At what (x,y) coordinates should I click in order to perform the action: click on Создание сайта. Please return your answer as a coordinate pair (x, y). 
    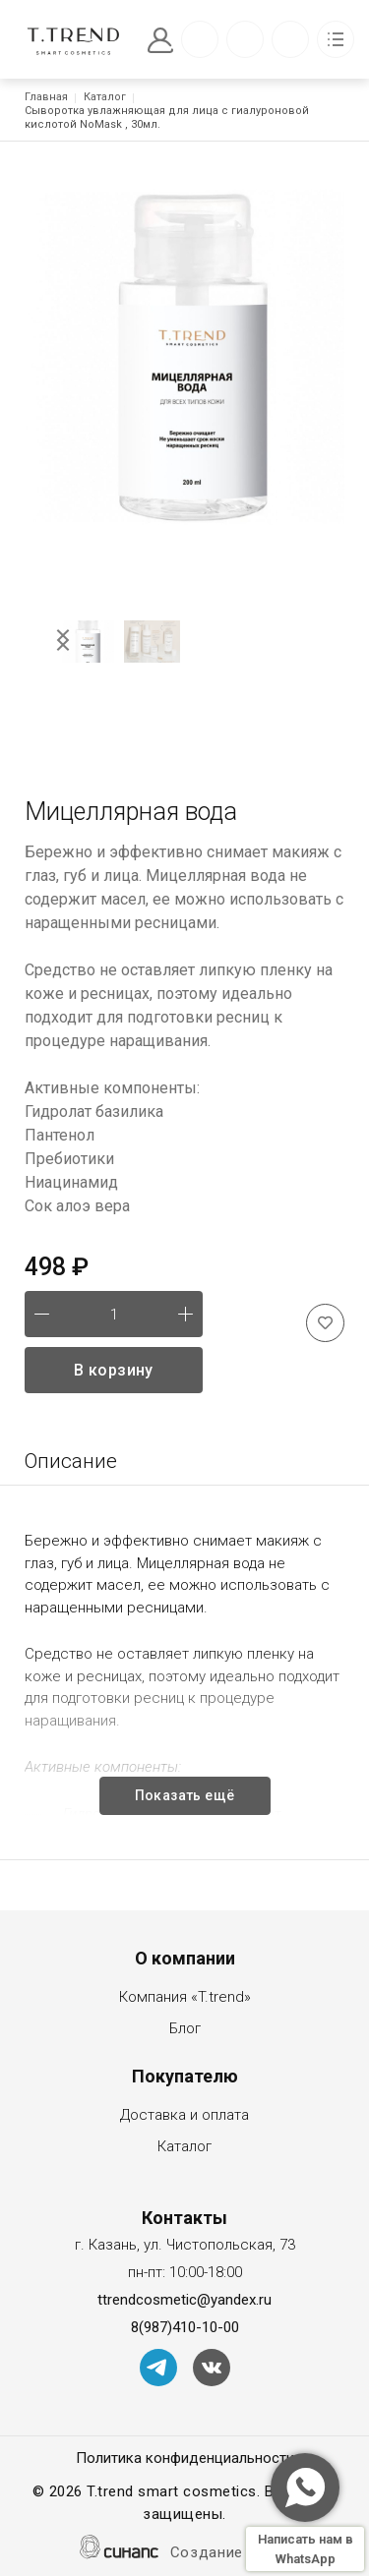
    Looking at the image, I should click on (230, 2554).